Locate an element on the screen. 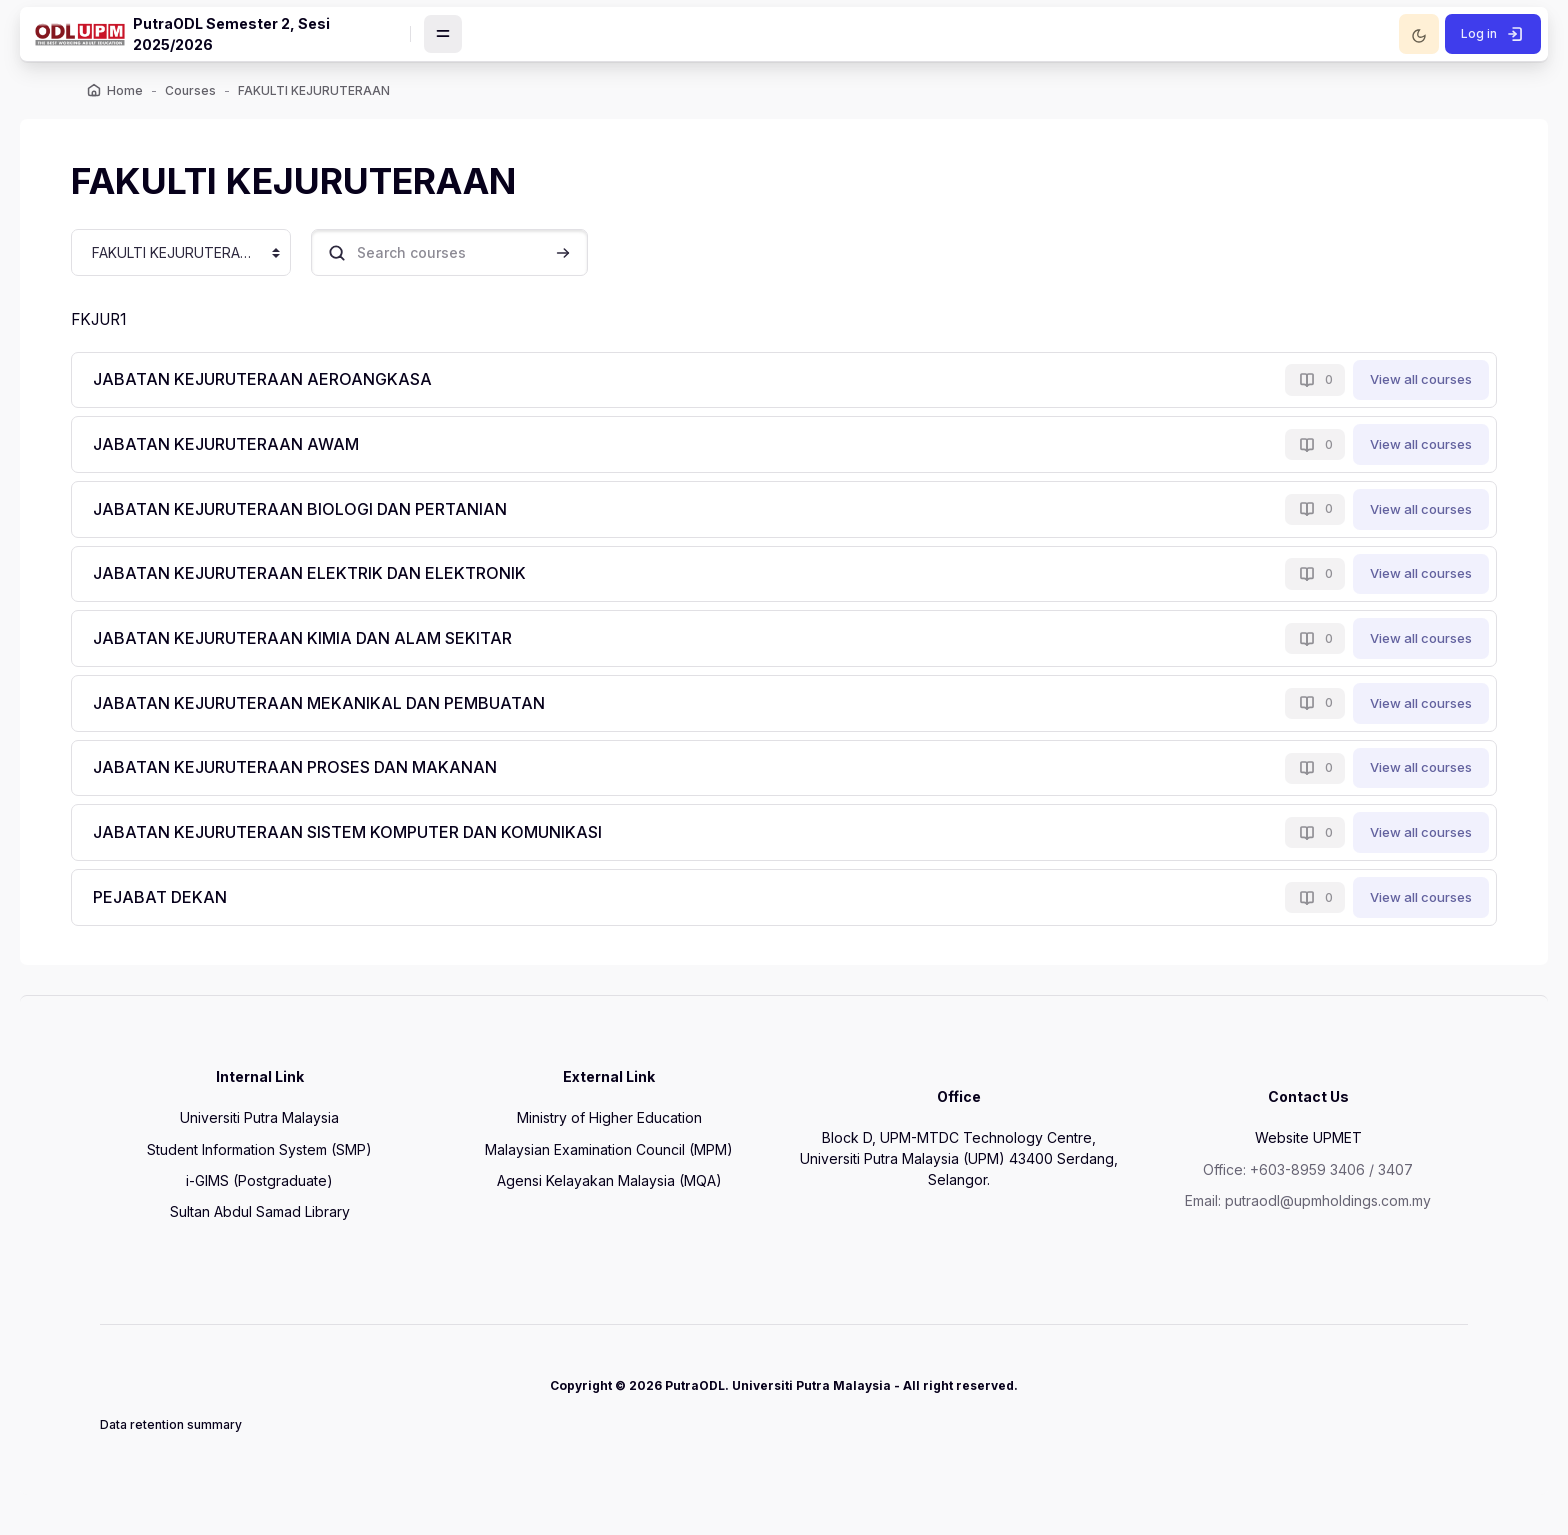 The height and width of the screenshot is (1535, 1568). JABATAN KEJURUTERAAN BIOLOGI DAN PERTANIAN is located at coordinates (311, 515).